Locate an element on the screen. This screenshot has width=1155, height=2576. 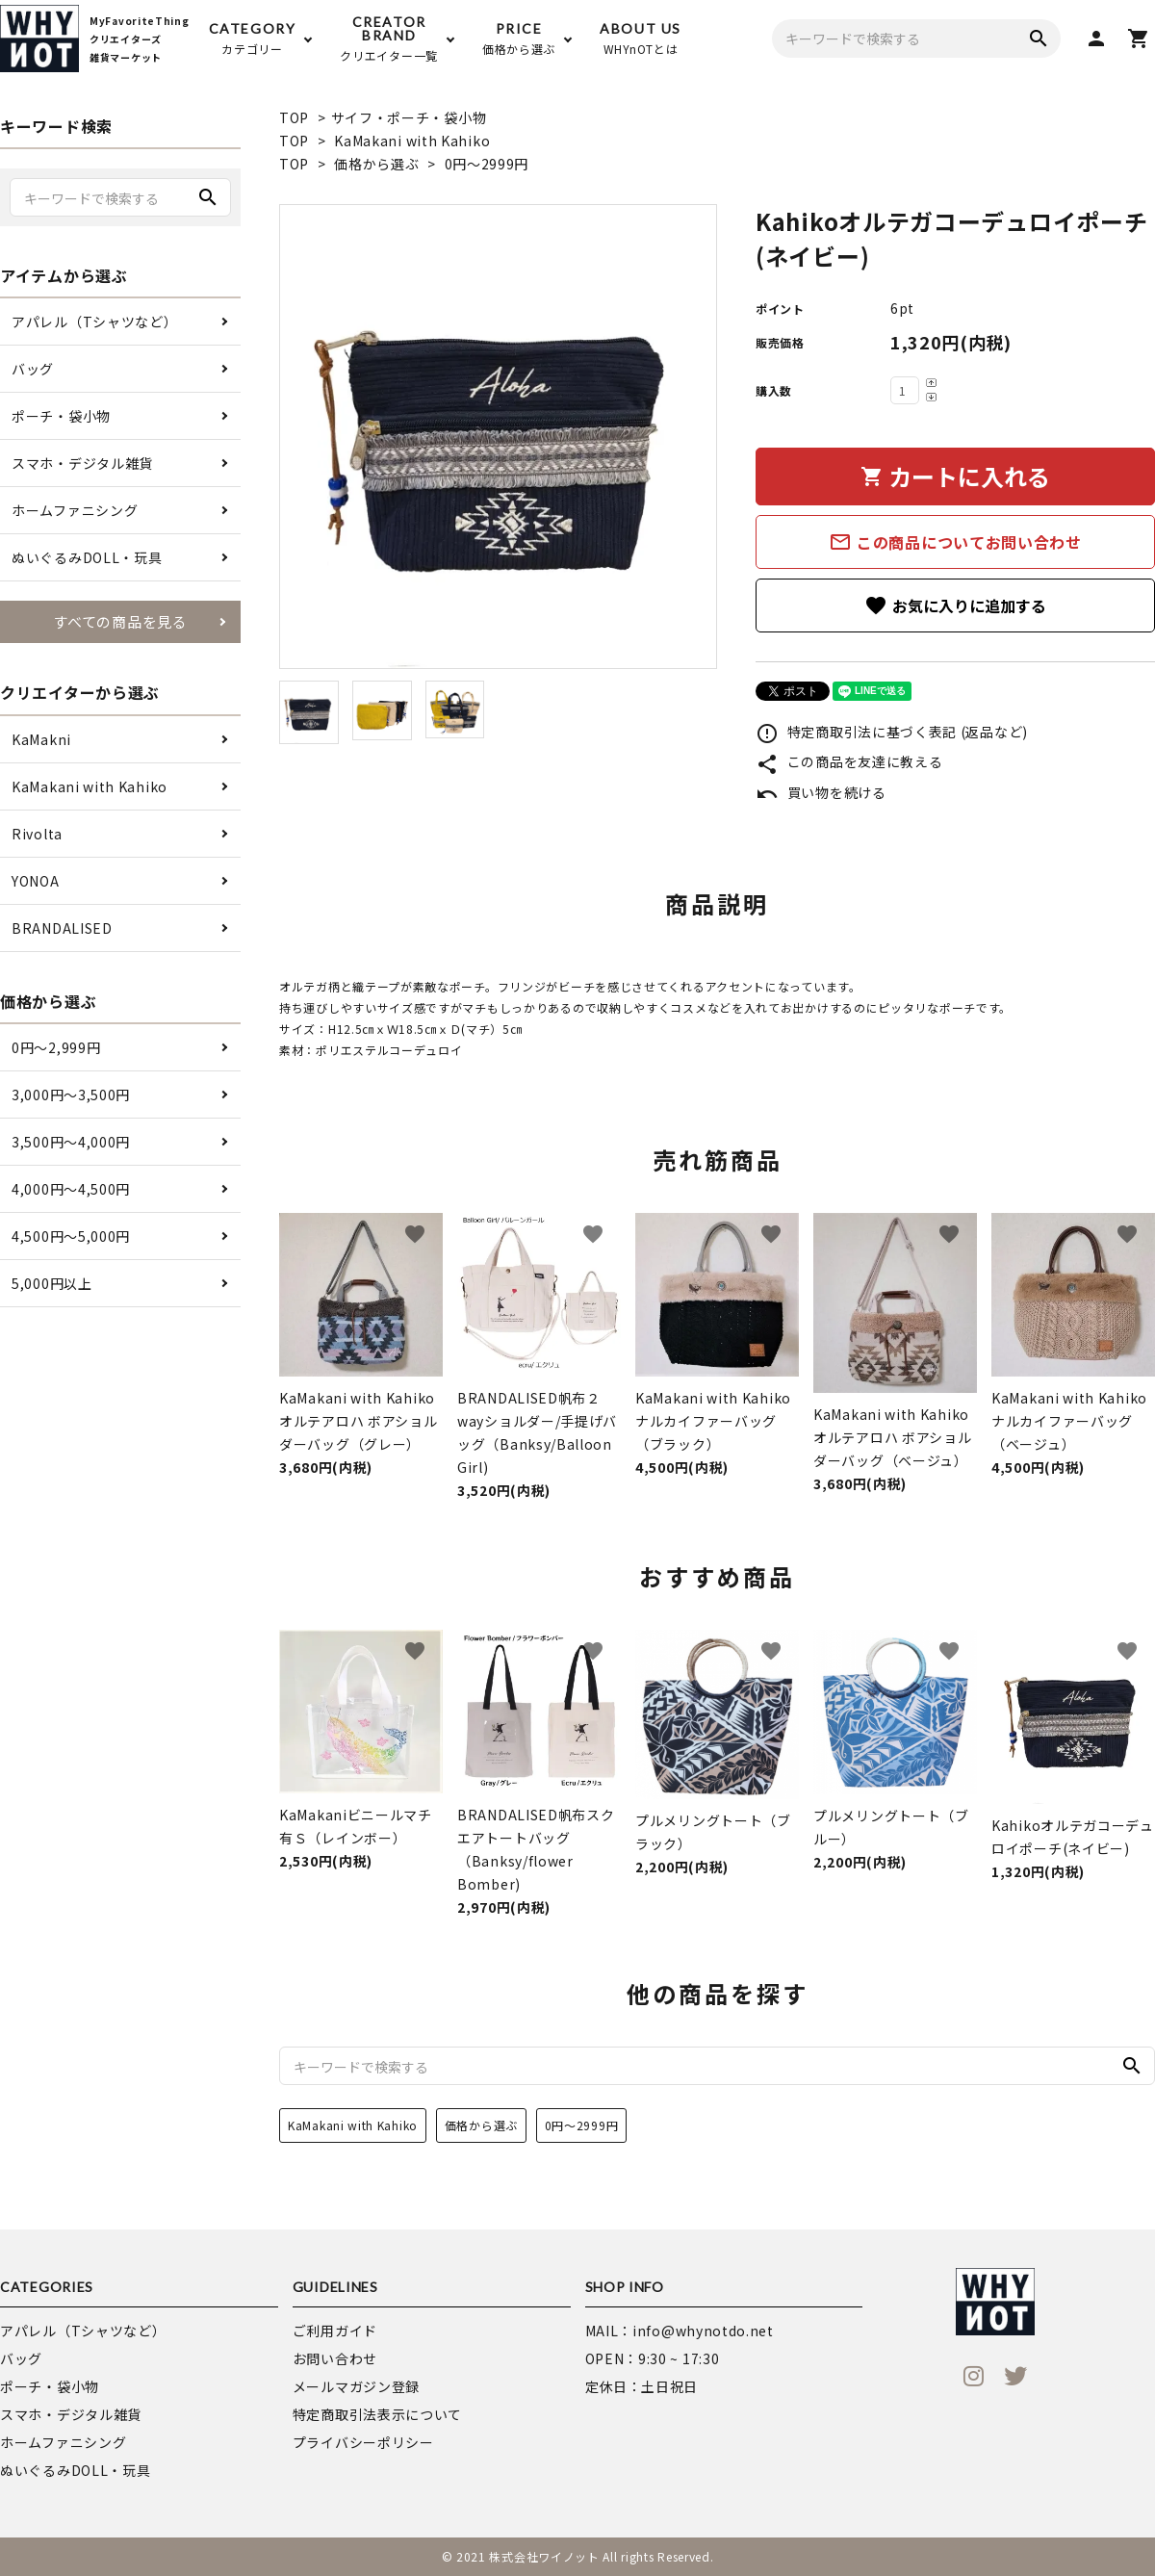
価格から選ぶ is located at coordinates (376, 163).